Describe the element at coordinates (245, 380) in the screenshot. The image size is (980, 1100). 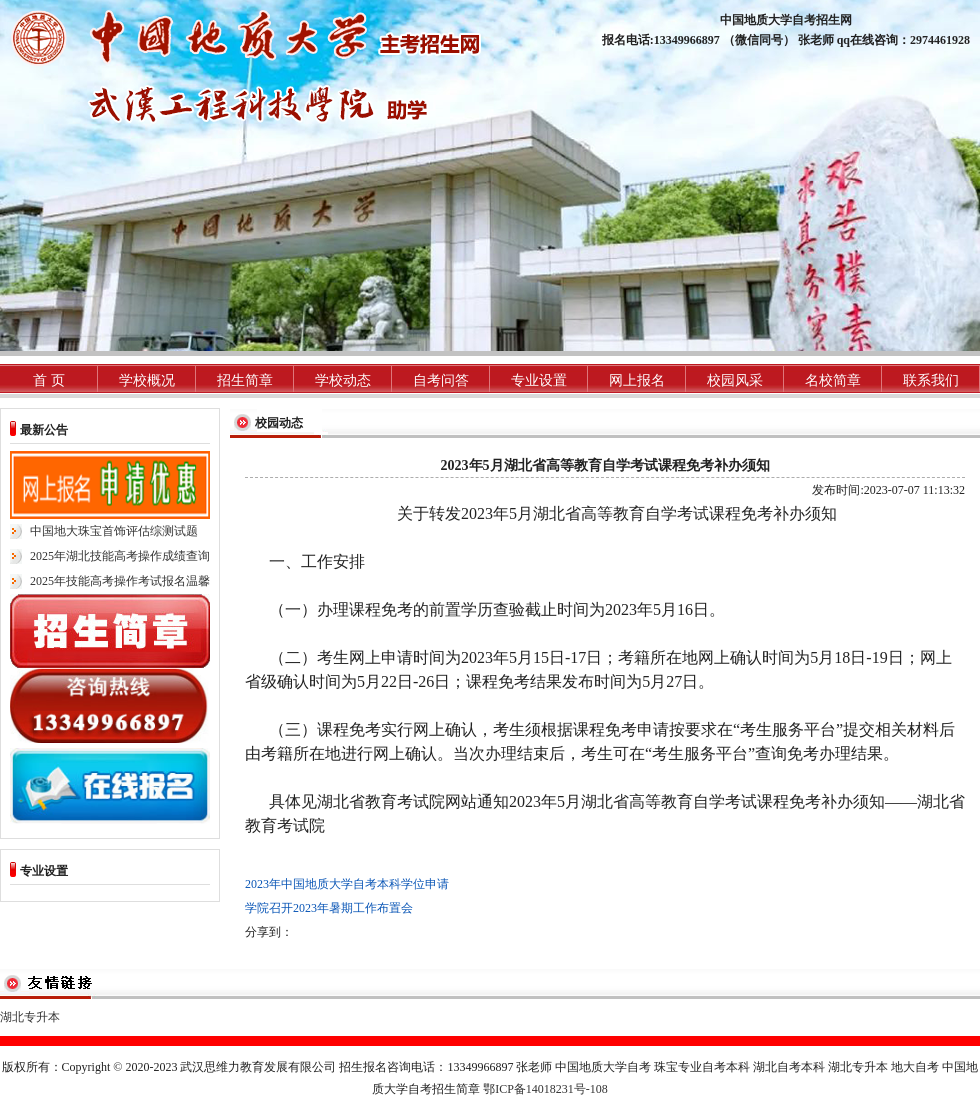
I see `招生简章` at that location.